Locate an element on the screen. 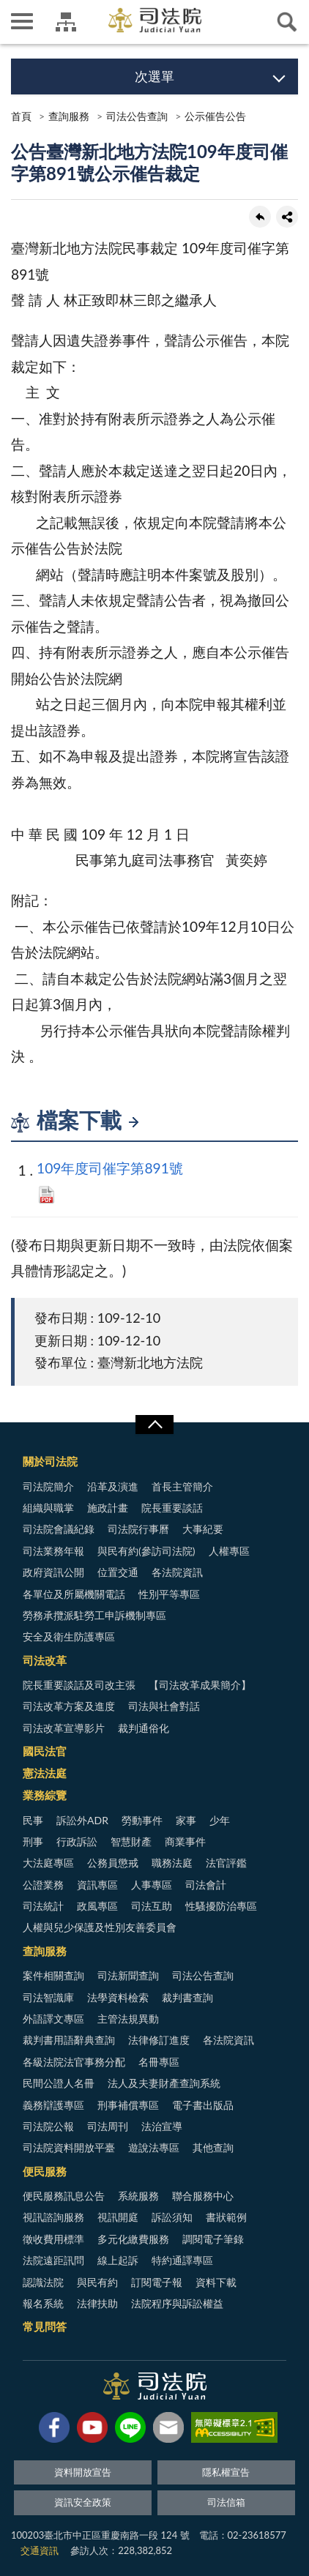 The image size is (309, 2576). 家事 is located at coordinates (186, 1820).